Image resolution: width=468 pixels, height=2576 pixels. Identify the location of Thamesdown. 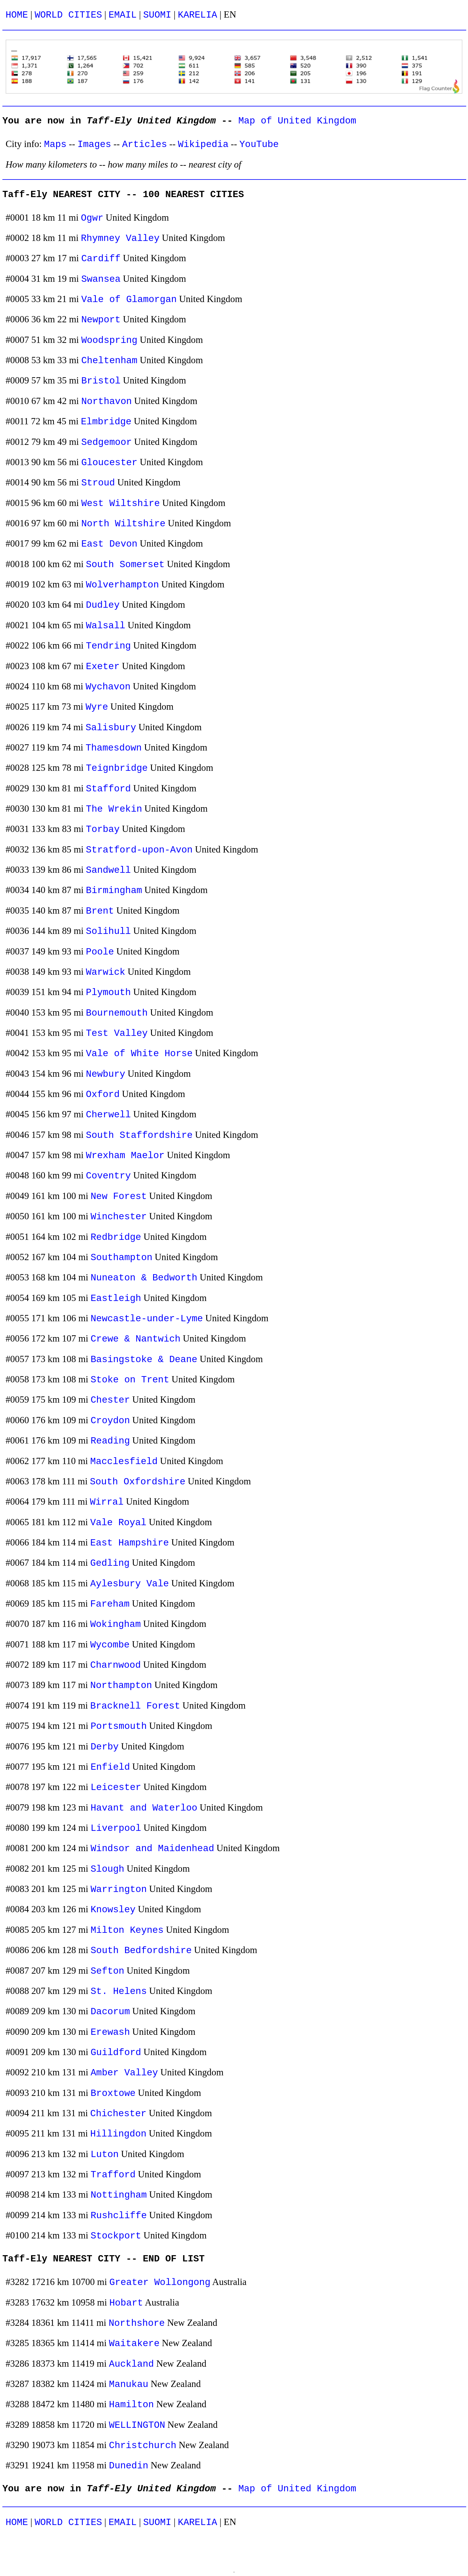
(114, 748).